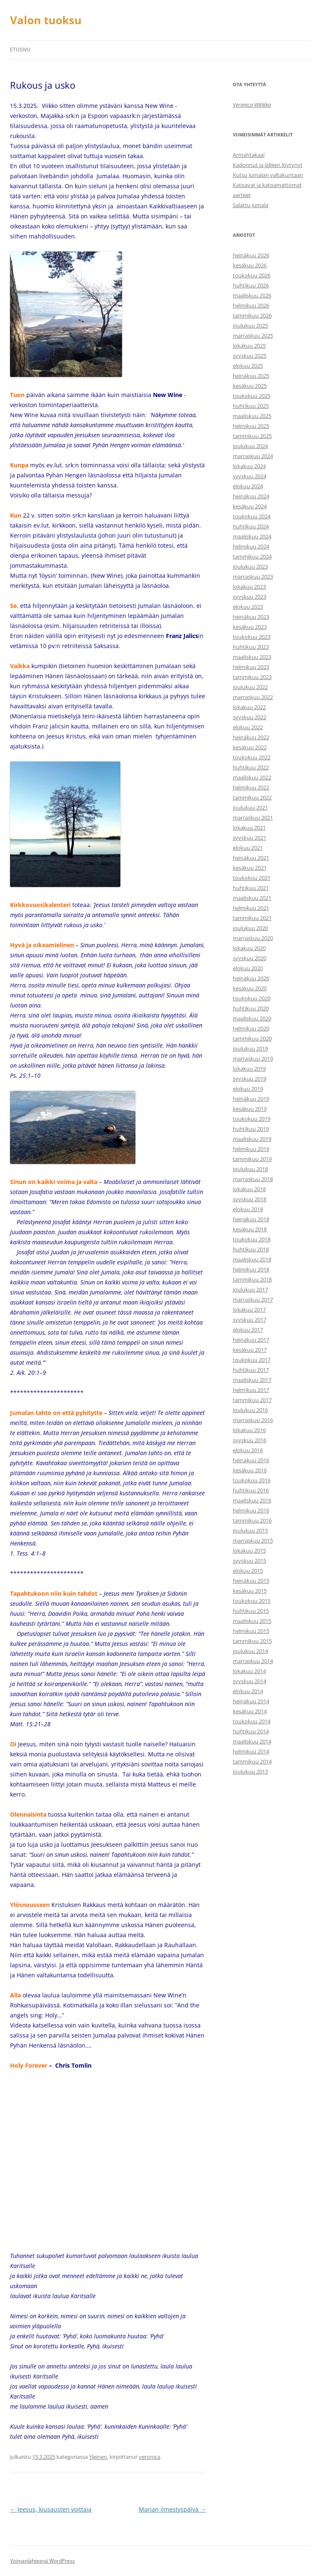 Image resolution: width=321 pixels, height=2576 pixels. Describe the element at coordinates (250, 867) in the screenshot. I see `kesäkuu 2021` at that location.